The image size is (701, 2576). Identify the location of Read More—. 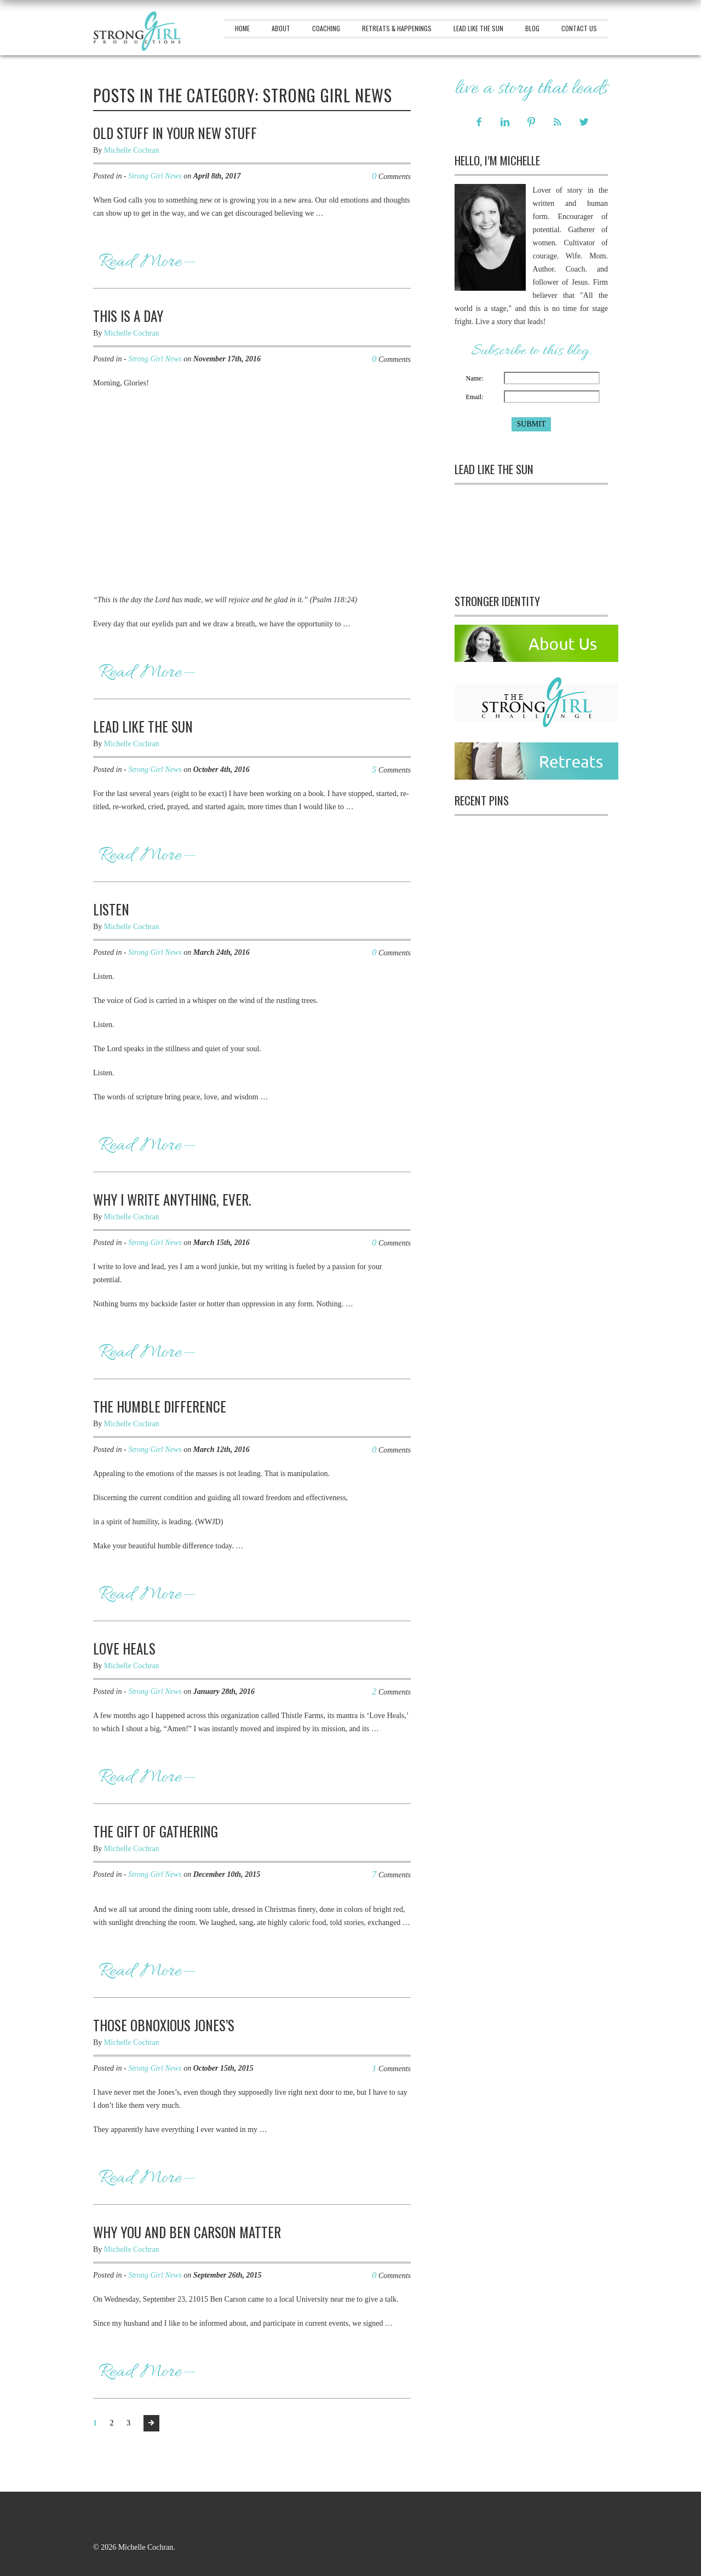
(147, 262).